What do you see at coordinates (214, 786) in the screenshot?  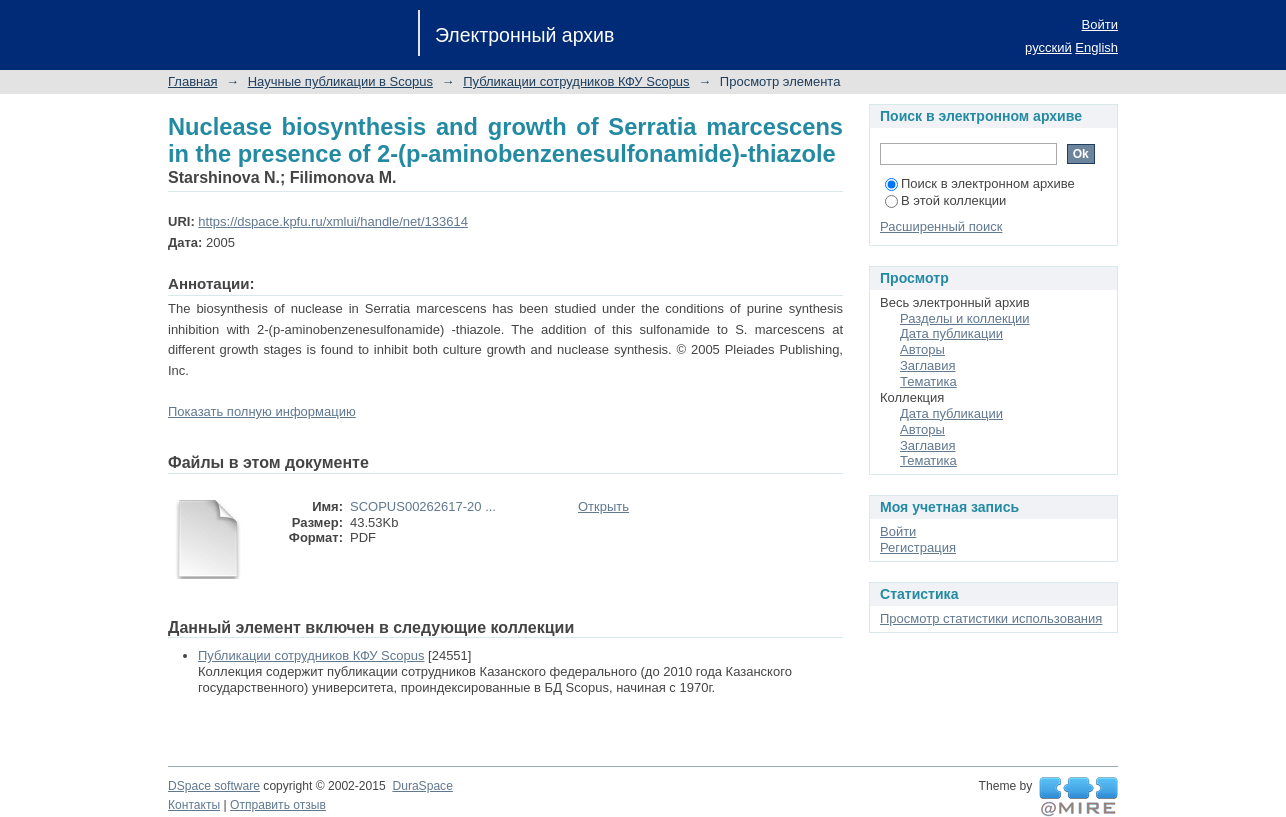 I see `DSpace software` at bounding box center [214, 786].